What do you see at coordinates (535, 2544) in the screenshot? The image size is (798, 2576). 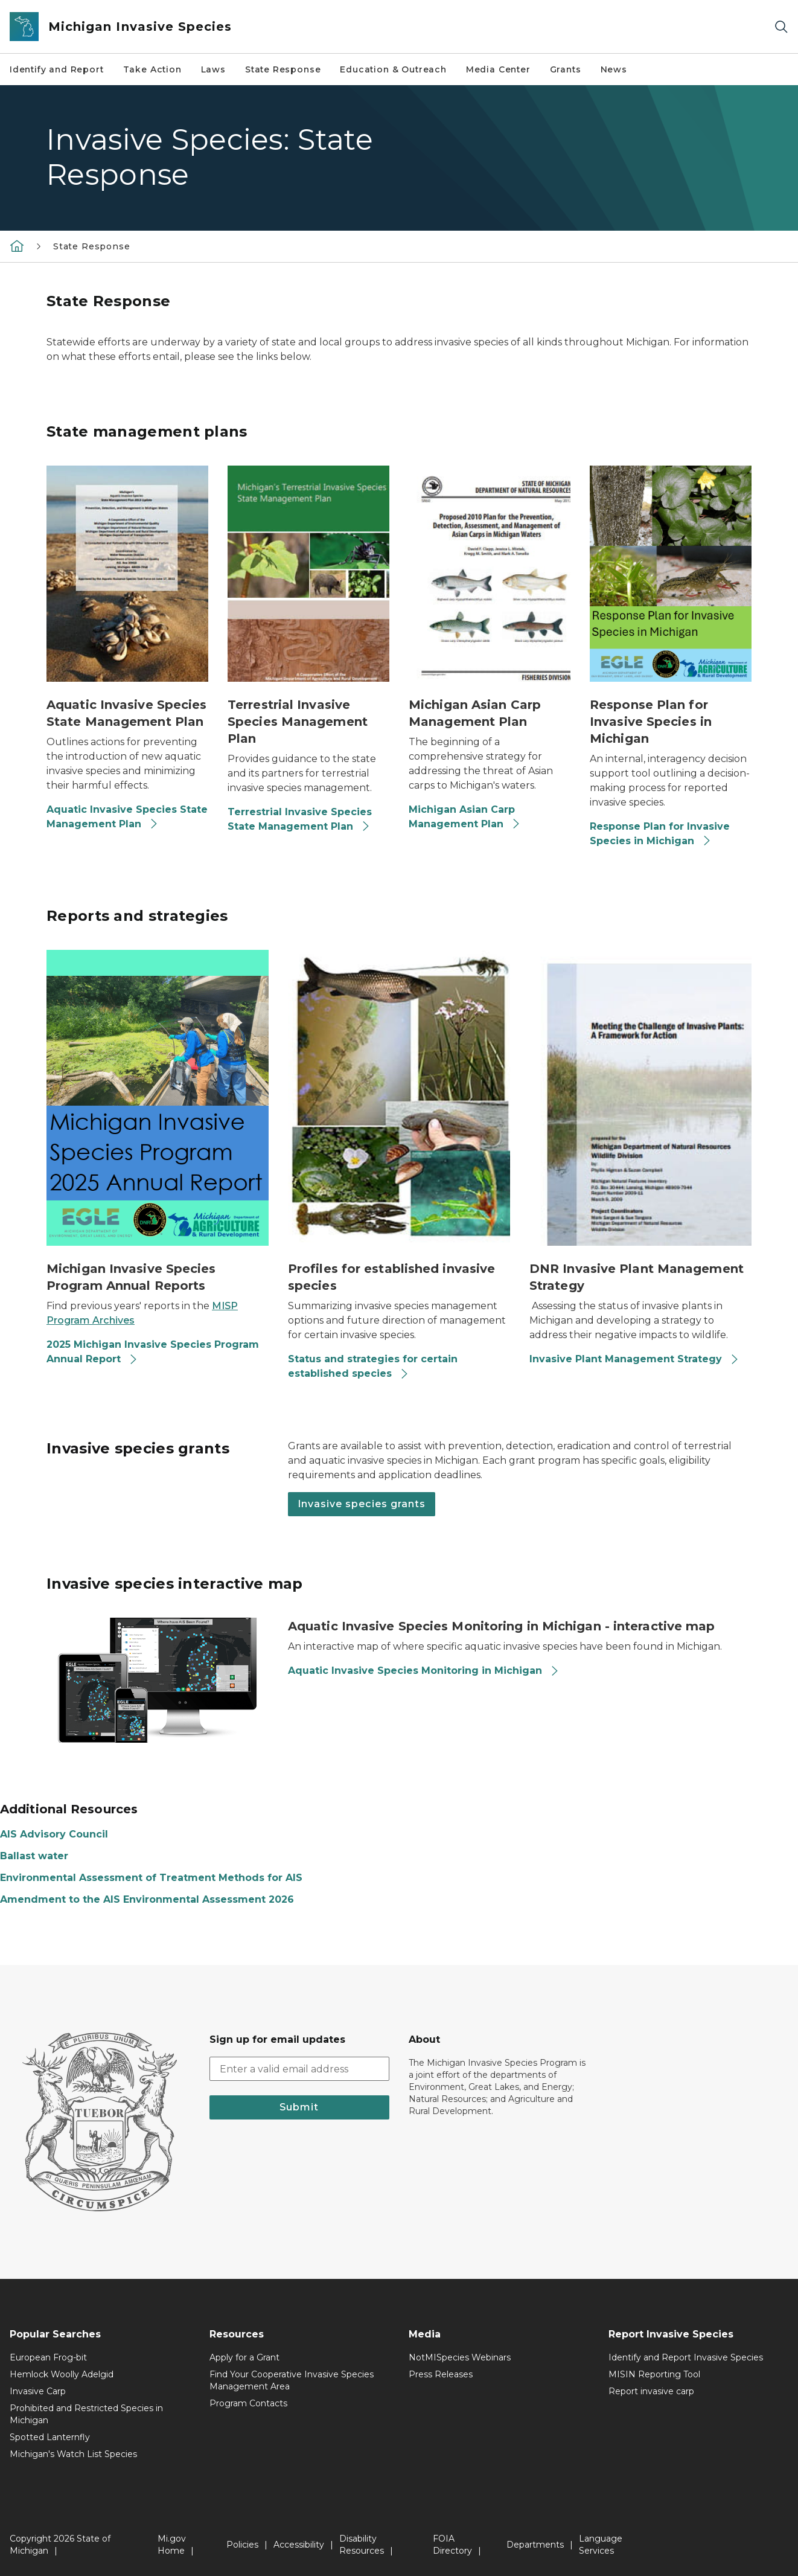 I see `Departments` at bounding box center [535, 2544].